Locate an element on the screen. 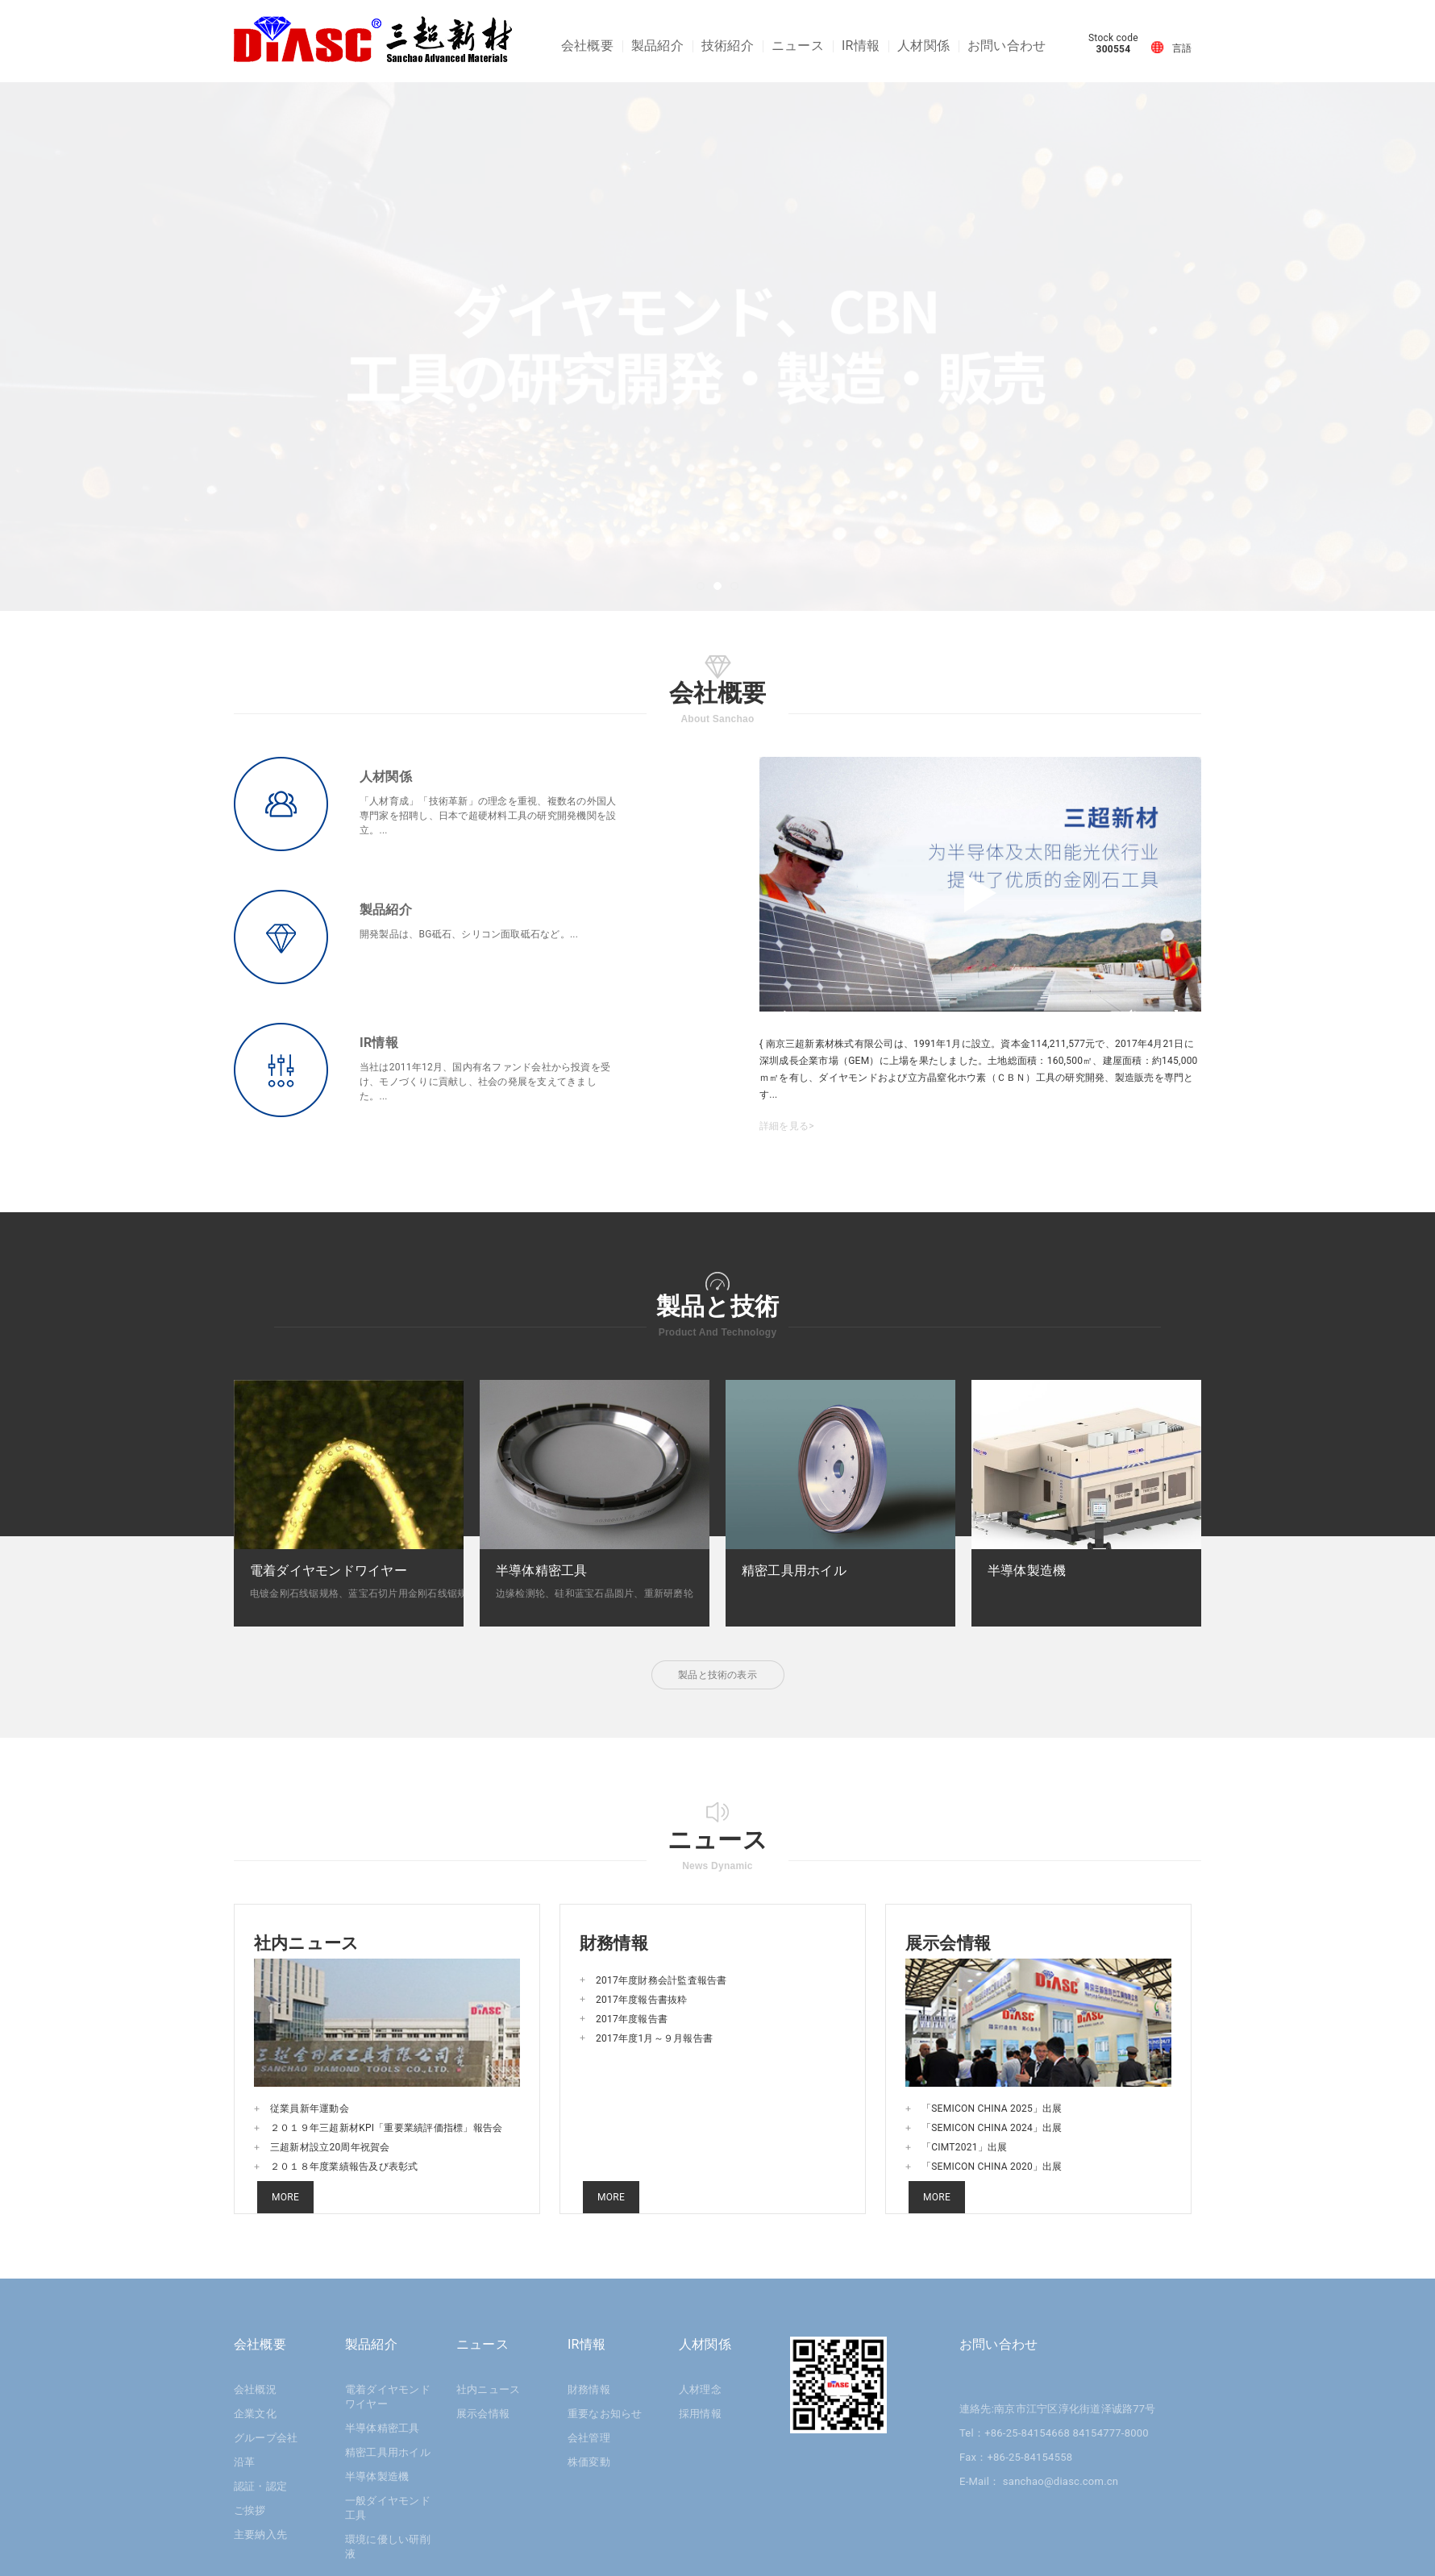 The width and height of the screenshot is (1435, 2576). 「SEMICON CHINA 2025」出展 is located at coordinates (992, 2108).